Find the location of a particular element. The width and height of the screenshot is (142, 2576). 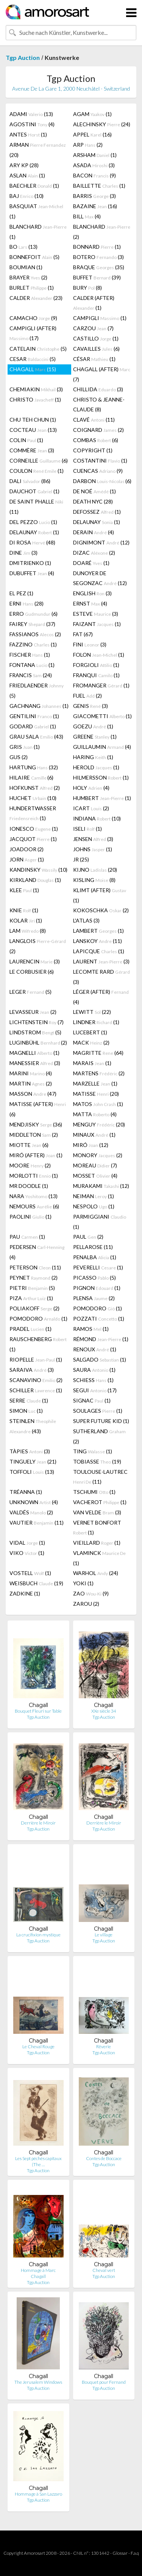

MIDDLETON (2) is located at coordinates (33, 1134).